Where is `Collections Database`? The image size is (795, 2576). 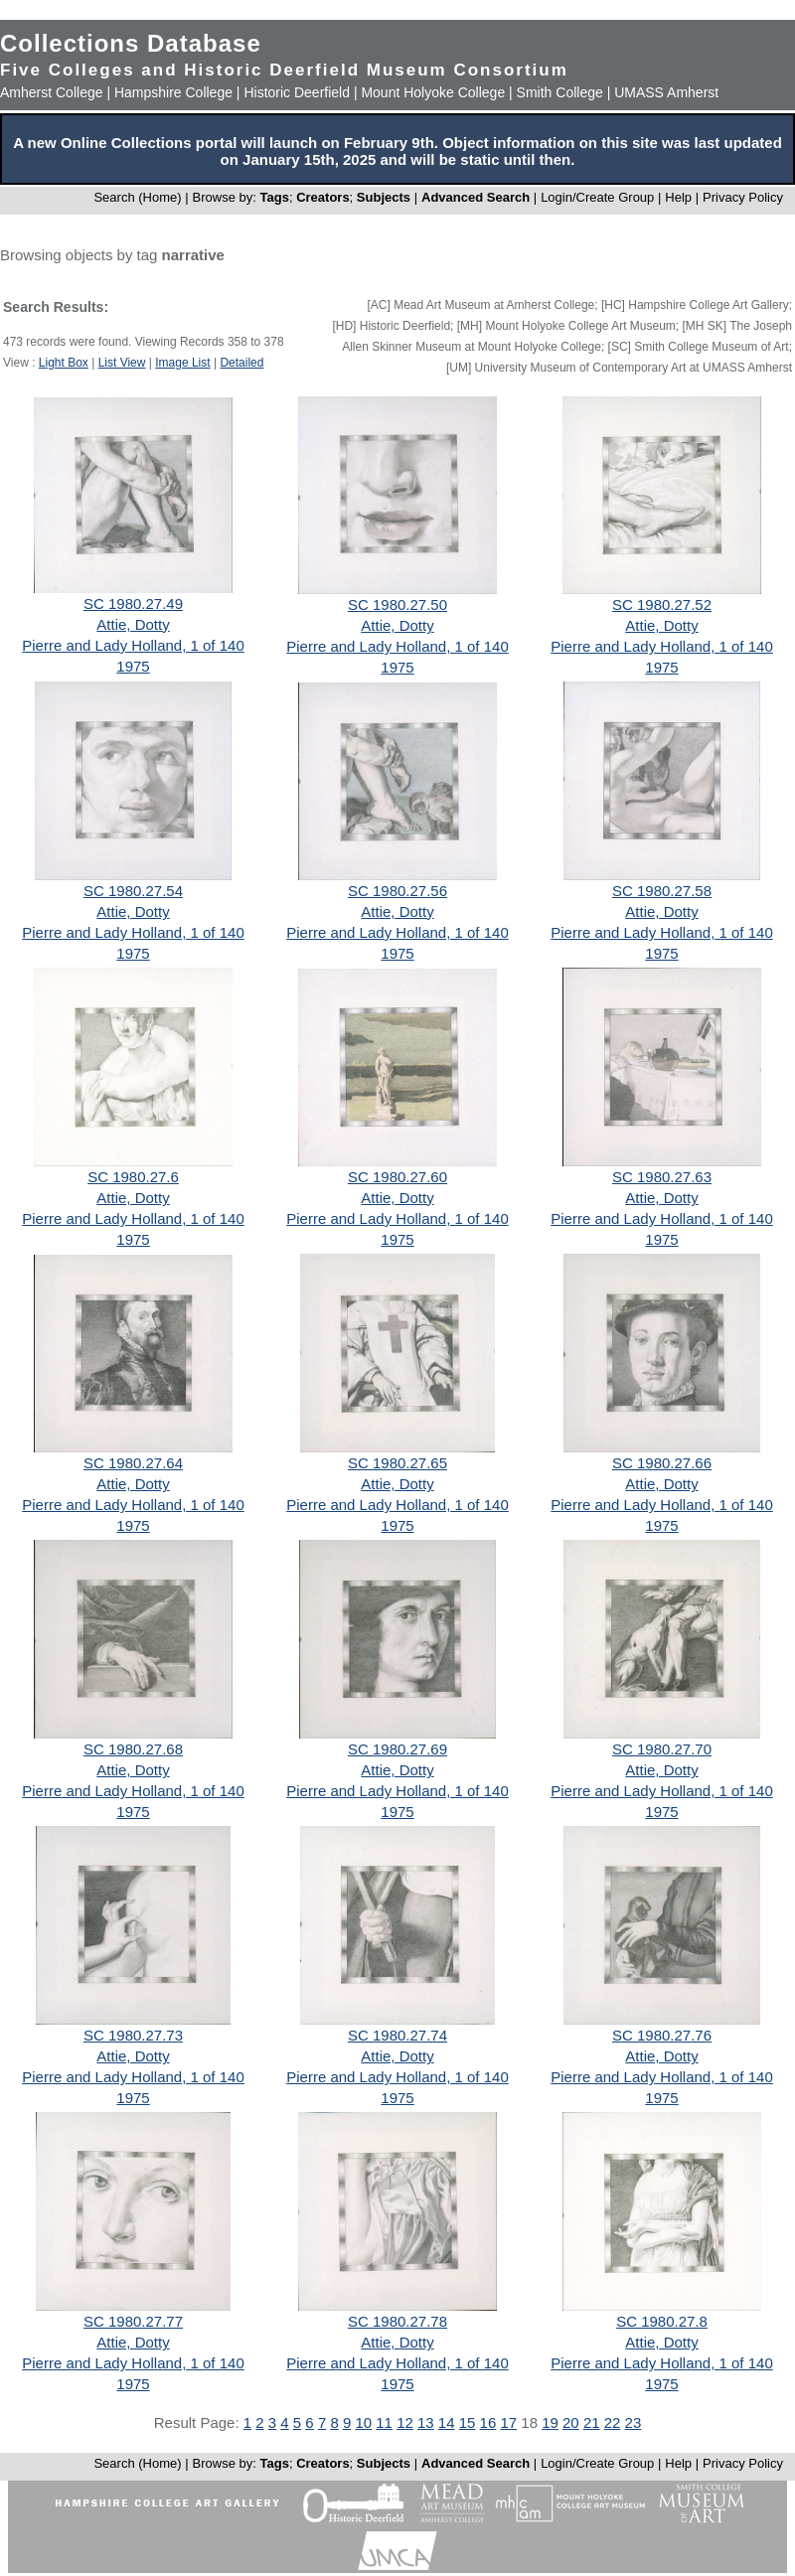
Collections Database is located at coordinates (130, 43).